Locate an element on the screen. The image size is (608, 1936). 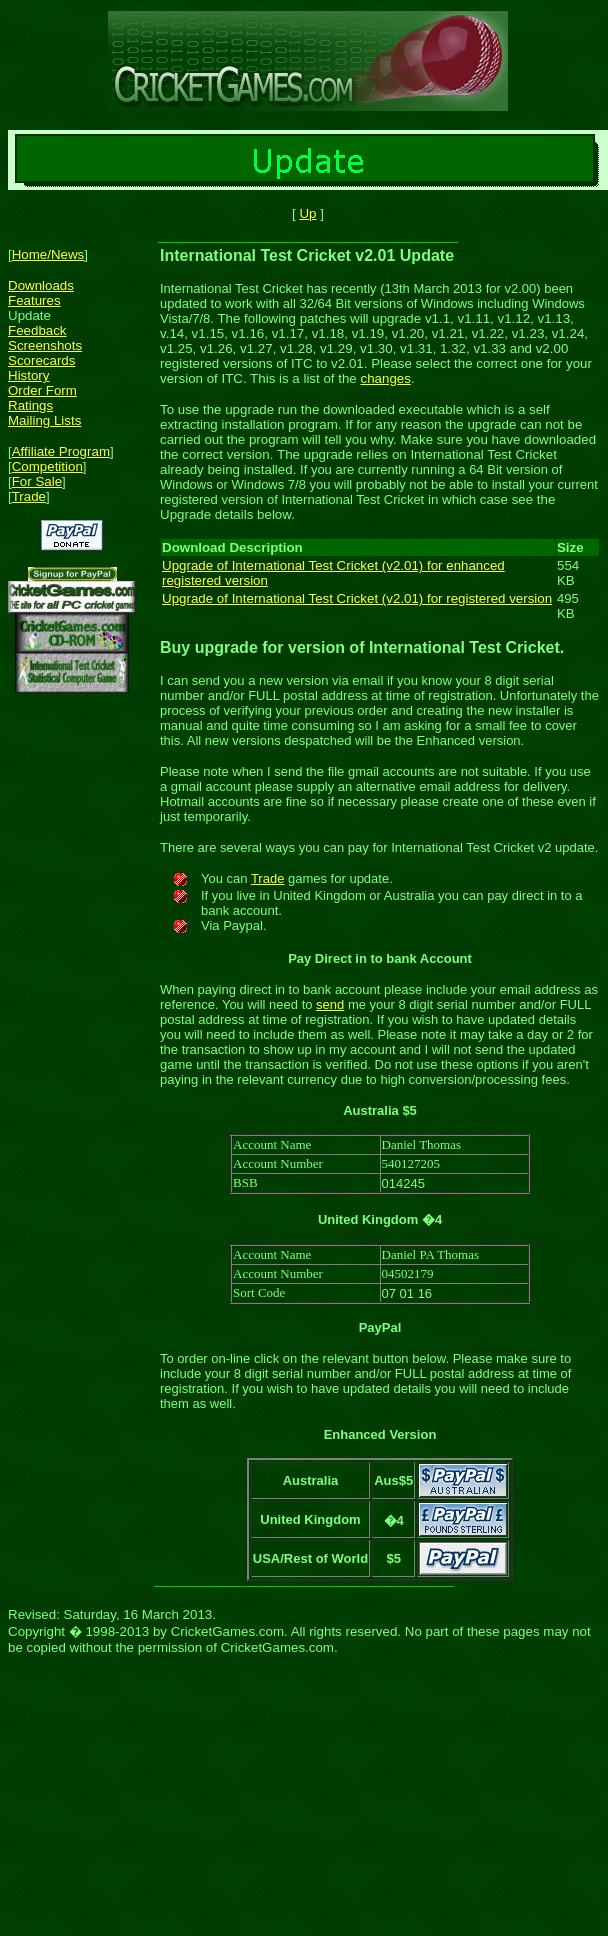
Scorecards is located at coordinates (41, 360).